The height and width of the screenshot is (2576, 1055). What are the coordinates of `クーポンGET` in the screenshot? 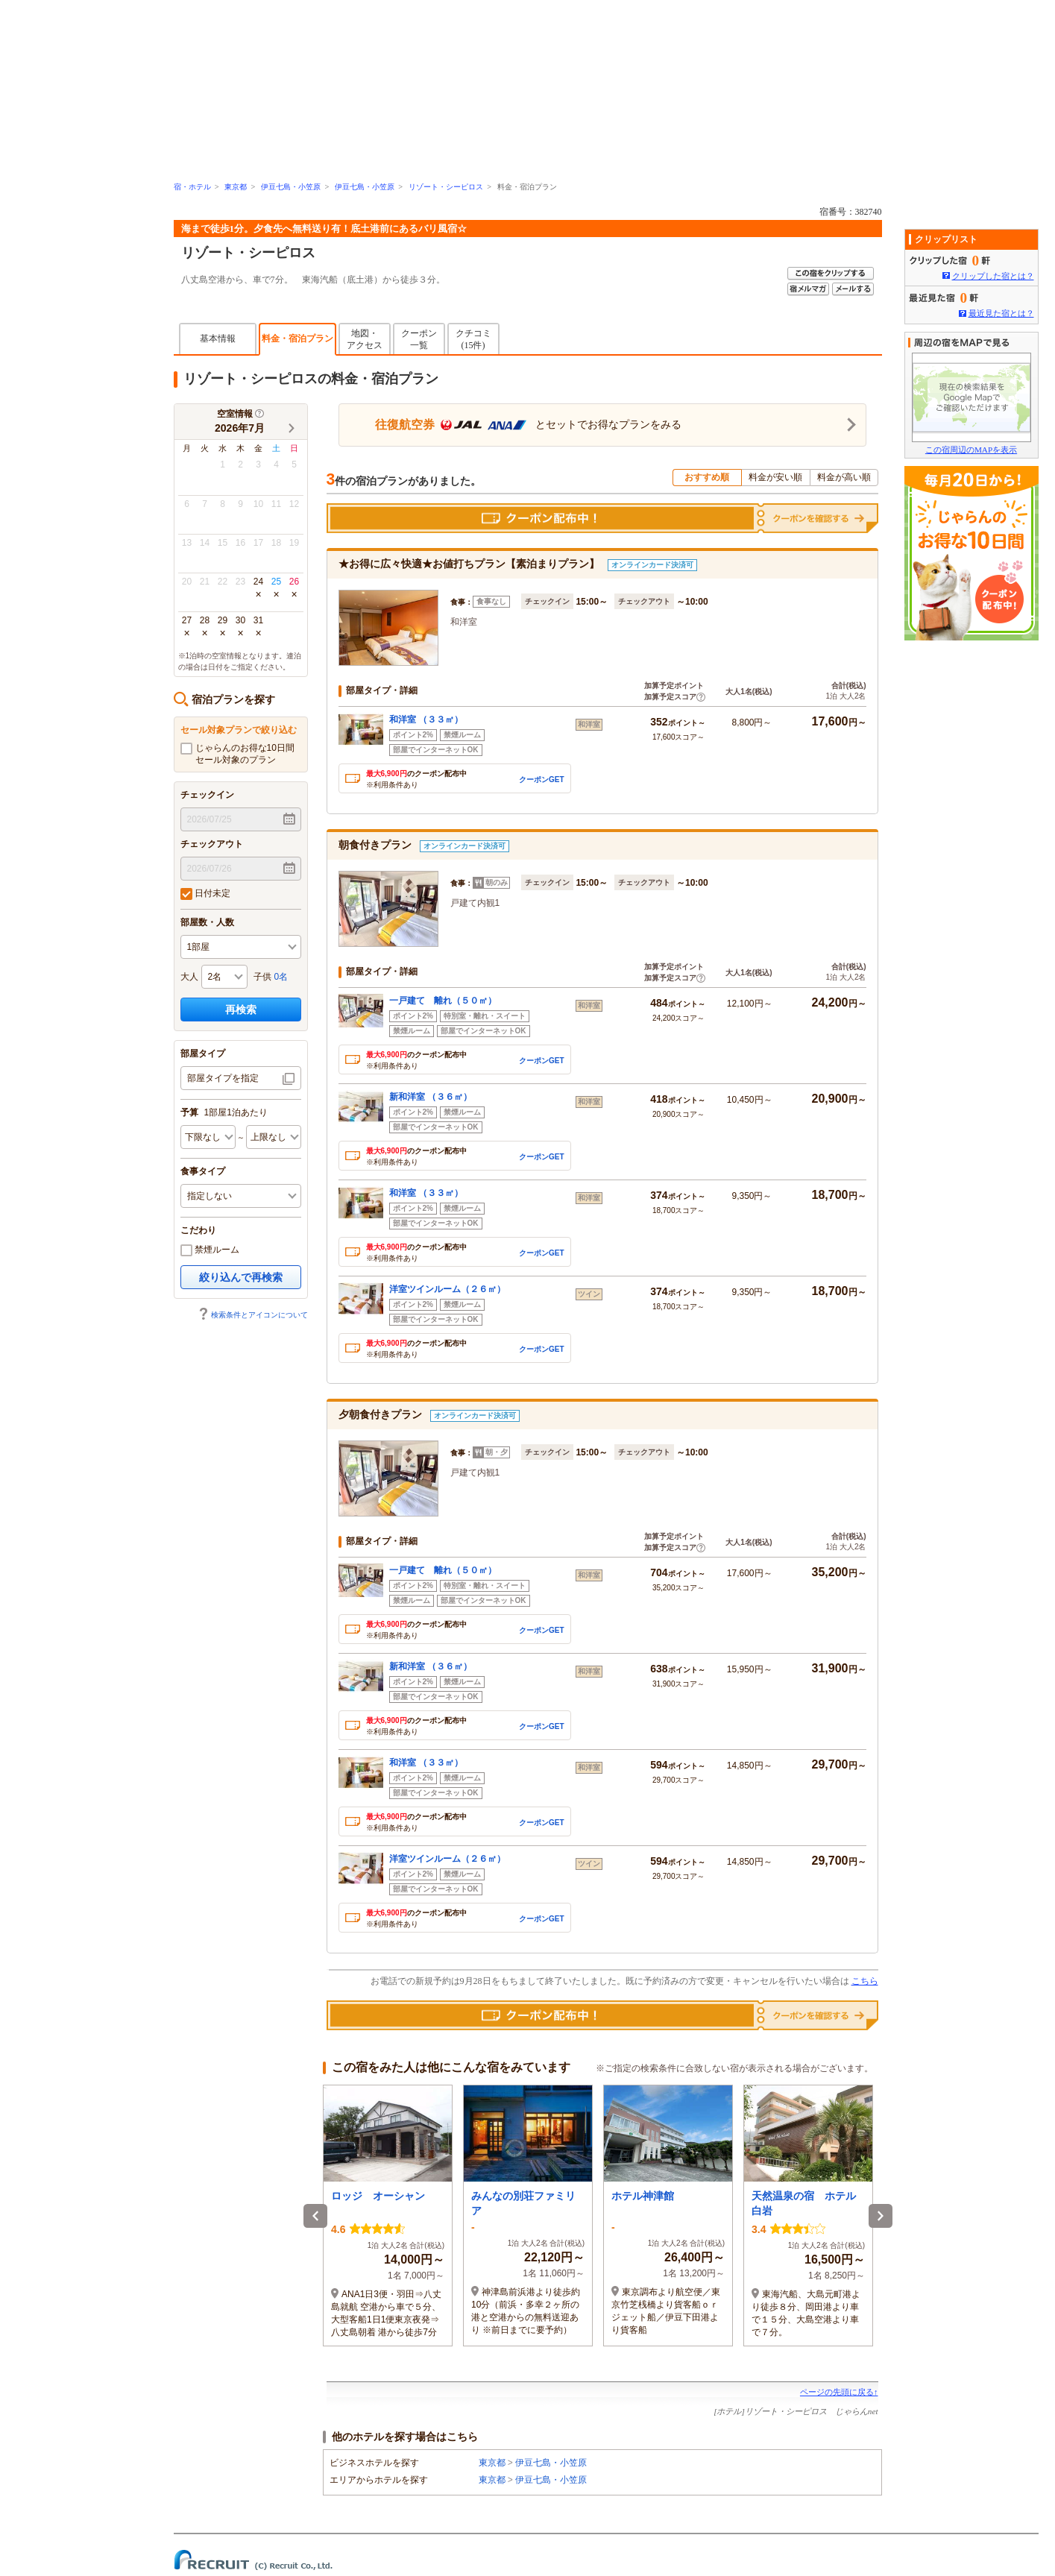 It's located at (541, 779).